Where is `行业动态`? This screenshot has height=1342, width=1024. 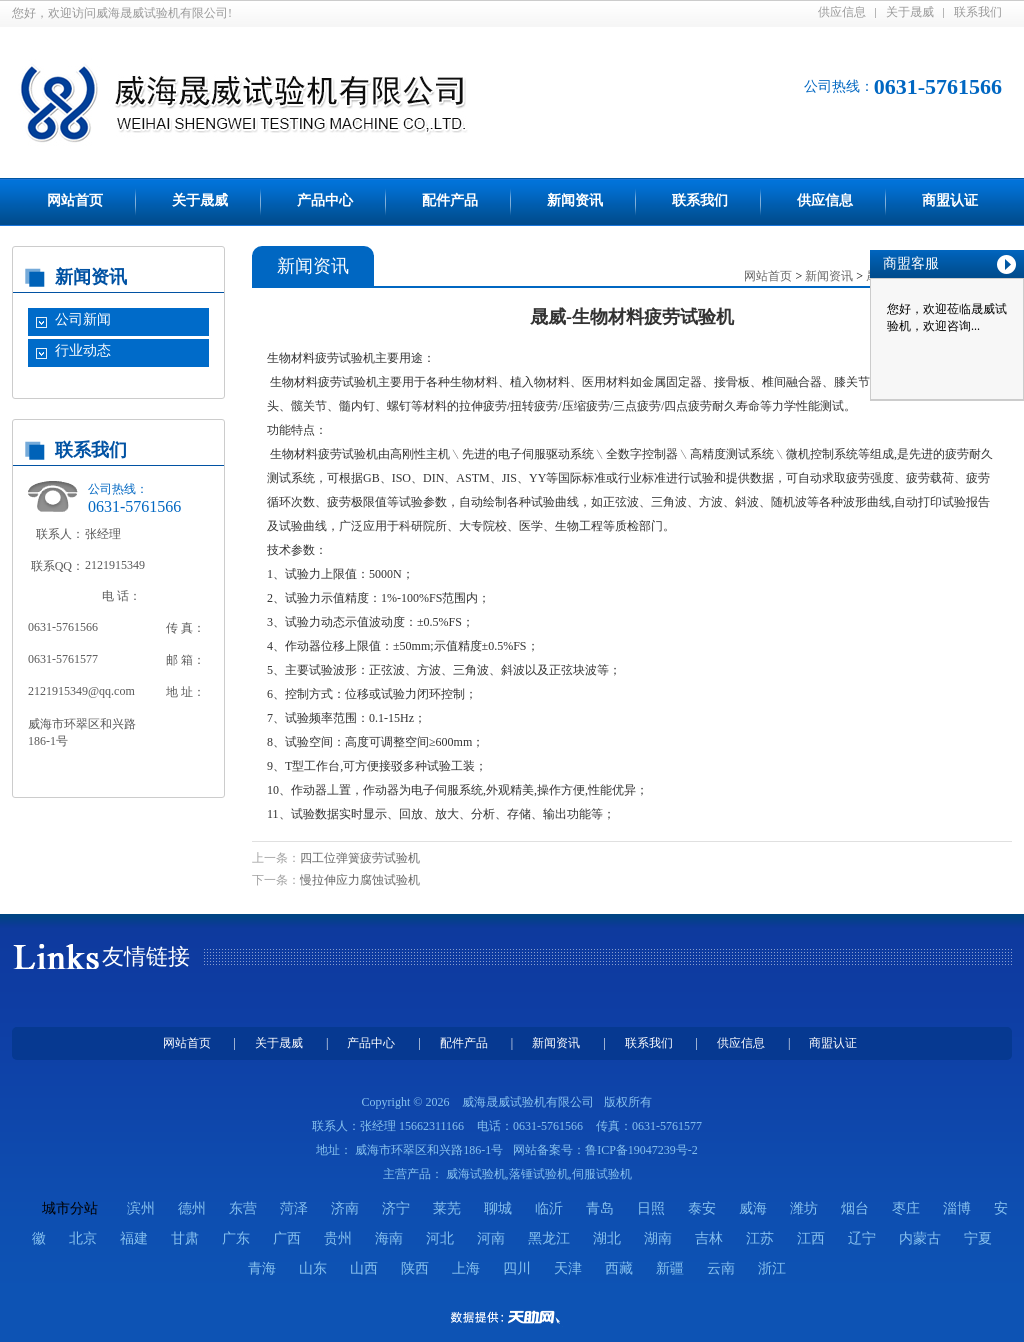 行业动态 is located at coordinates (83, 350).